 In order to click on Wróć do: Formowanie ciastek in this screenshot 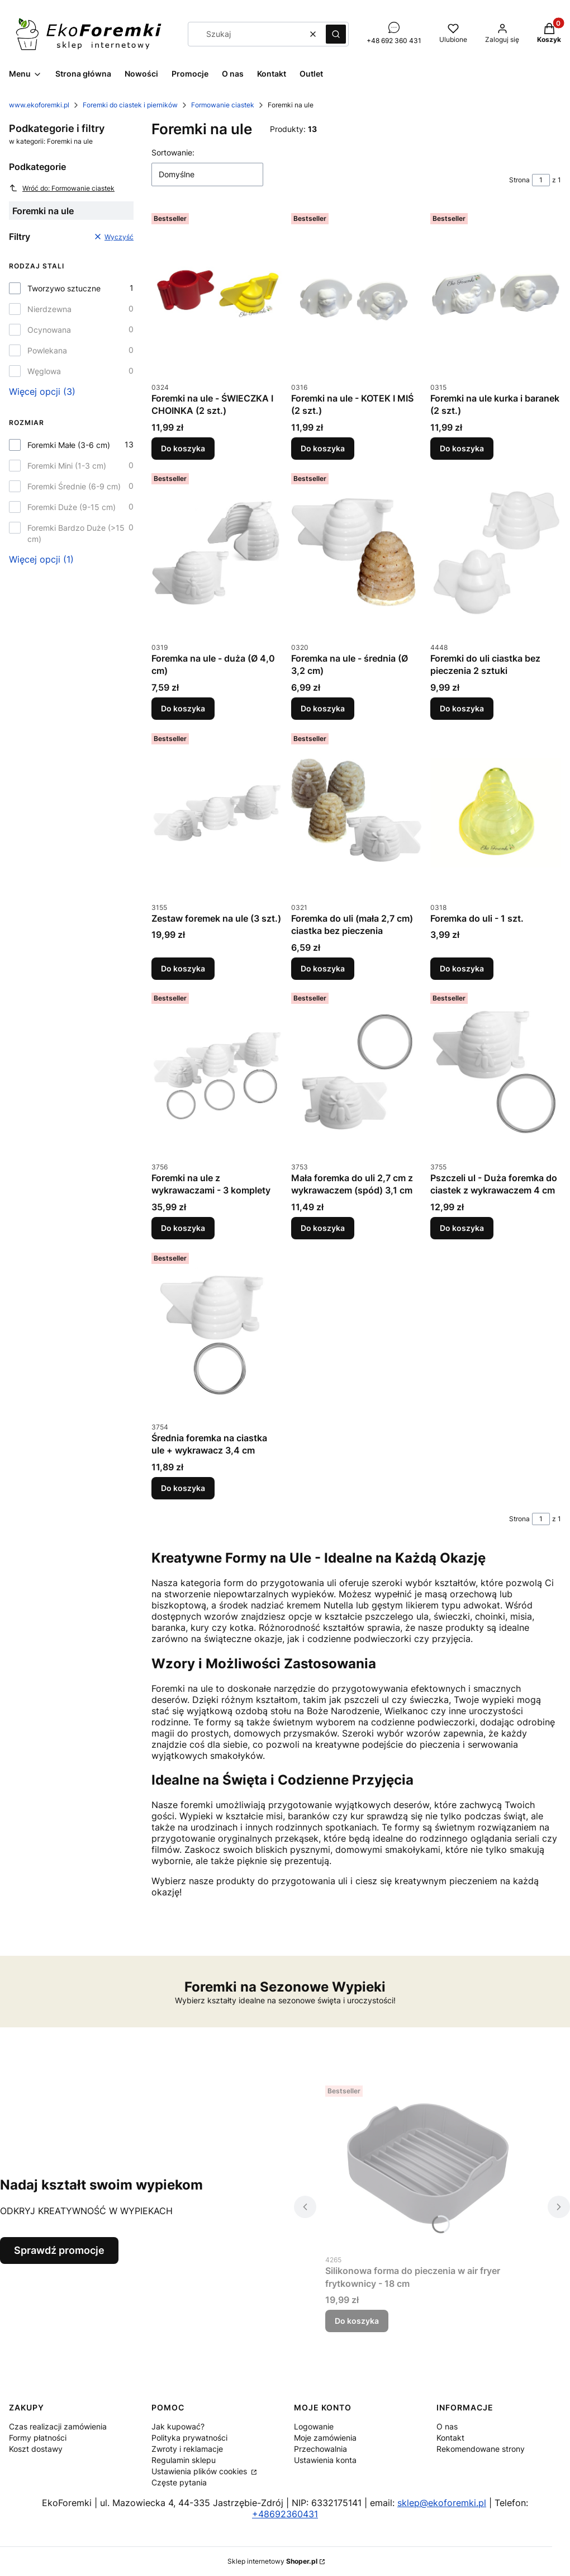, I will do `click(62, 187)`.